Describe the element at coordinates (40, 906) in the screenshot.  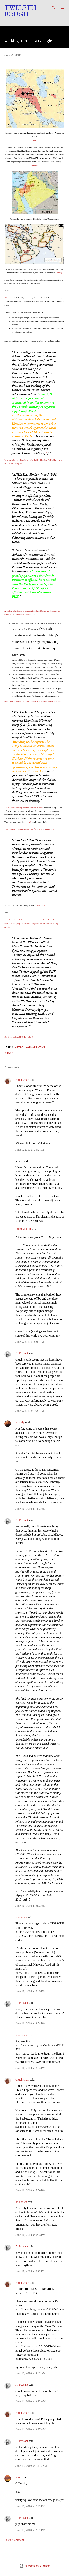
I see `Looks like it.` at that location.